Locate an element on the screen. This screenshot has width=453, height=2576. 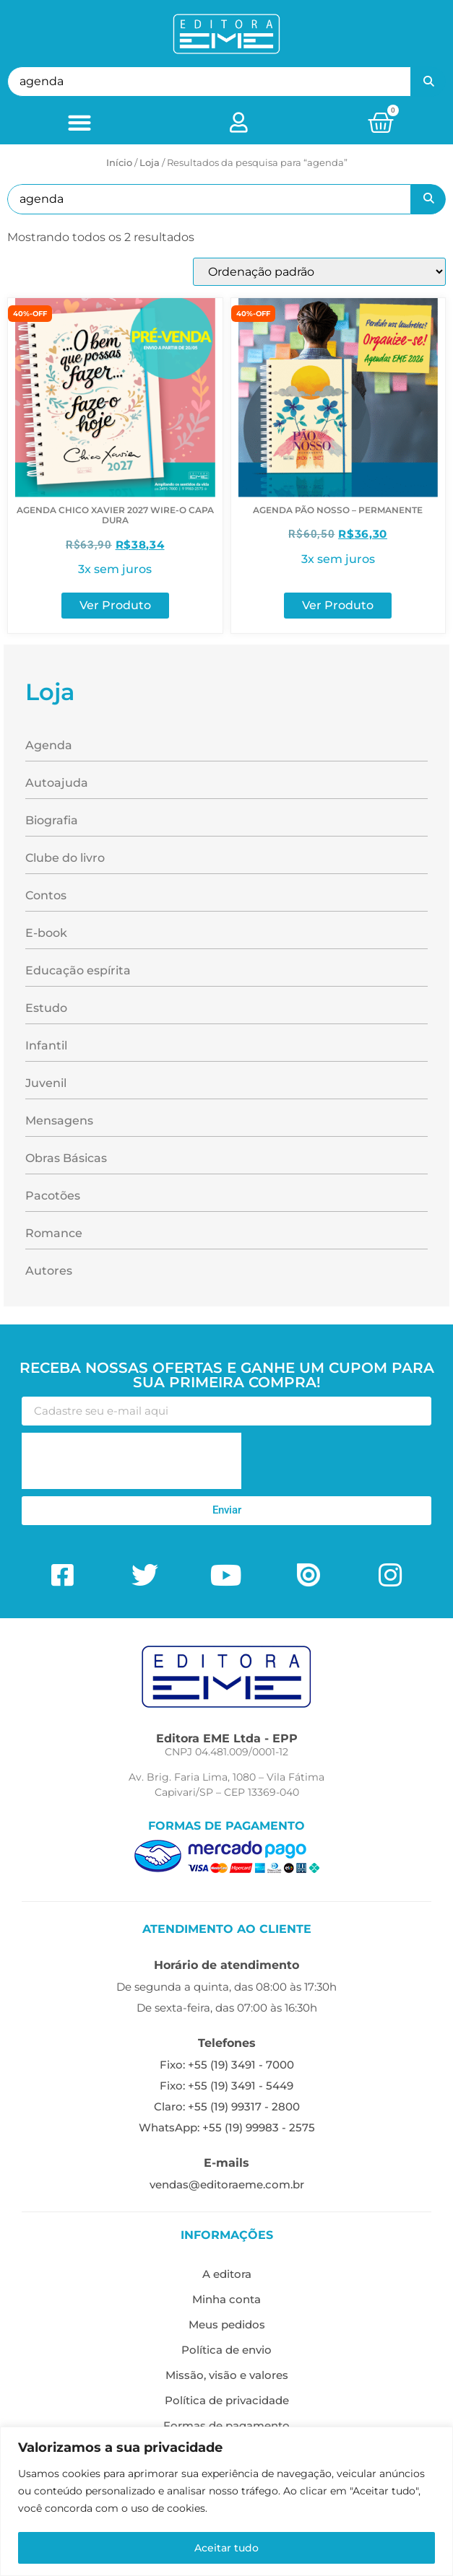
vendas@editoraeme.com.br is located at coordinates (227, 2184).